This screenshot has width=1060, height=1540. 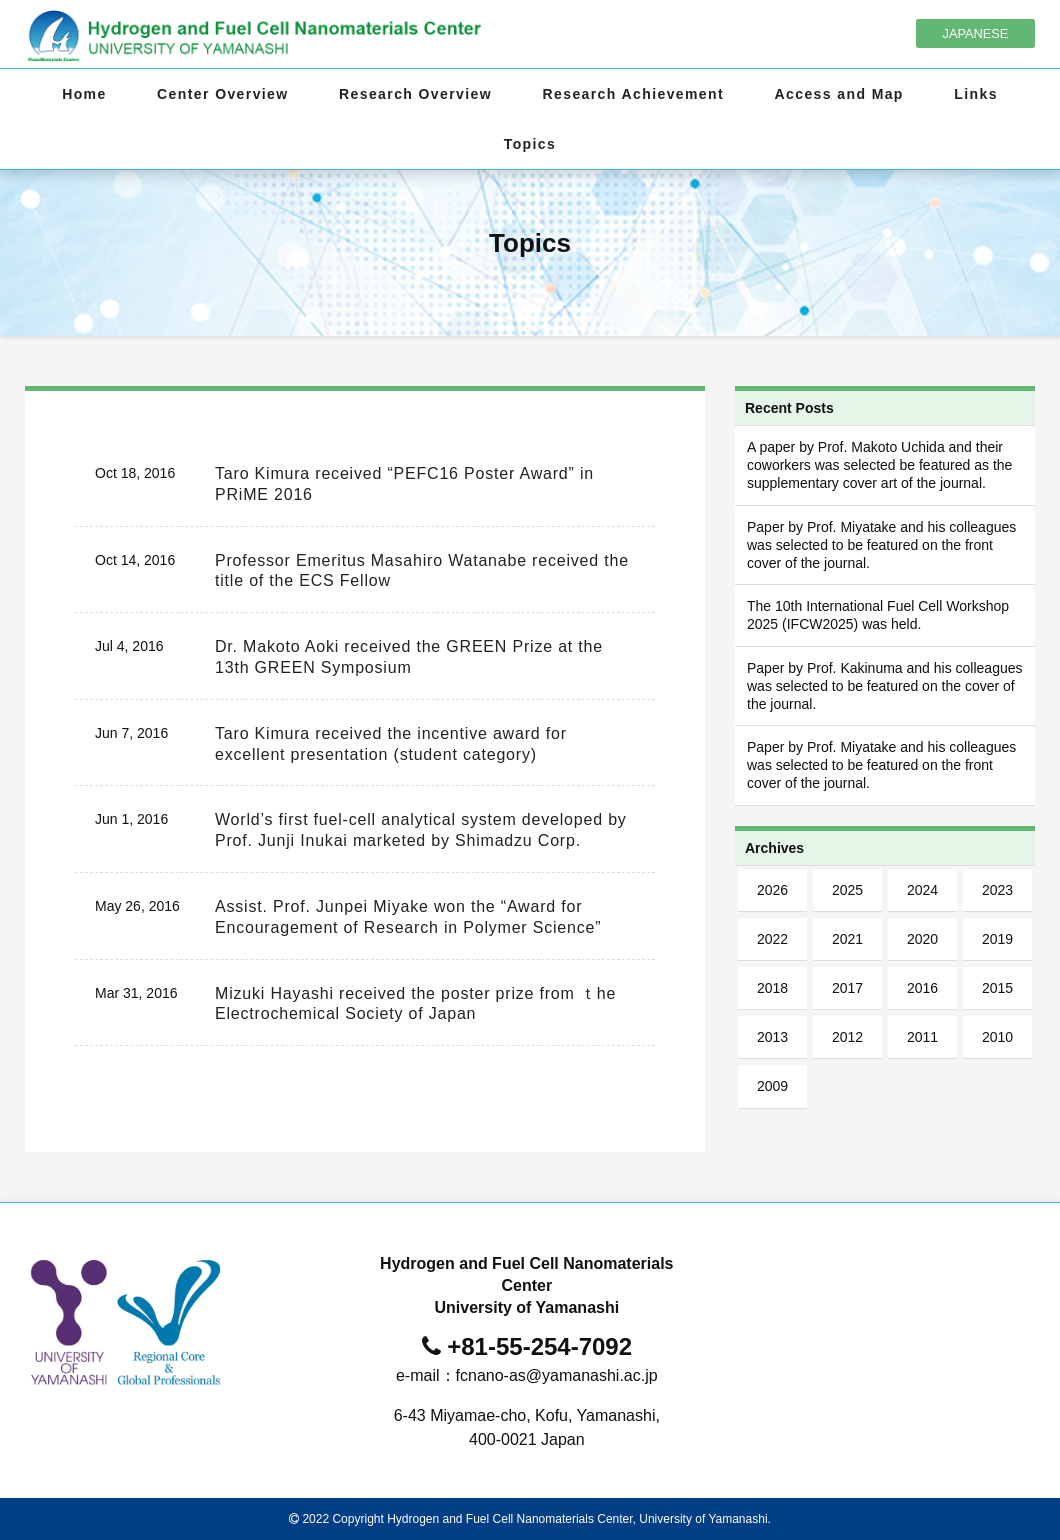 I want to click on Links, so click(x=976, y=94).